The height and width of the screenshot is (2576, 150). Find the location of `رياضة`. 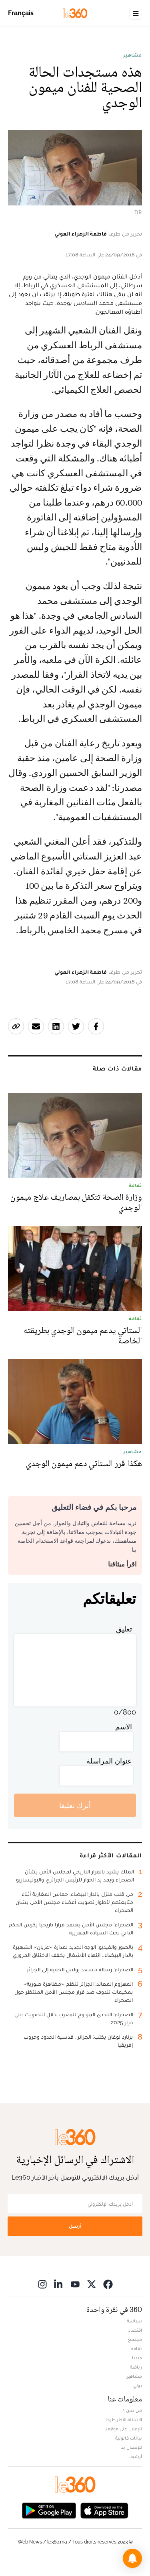

رياضة is located at coordinates (136, 2367).